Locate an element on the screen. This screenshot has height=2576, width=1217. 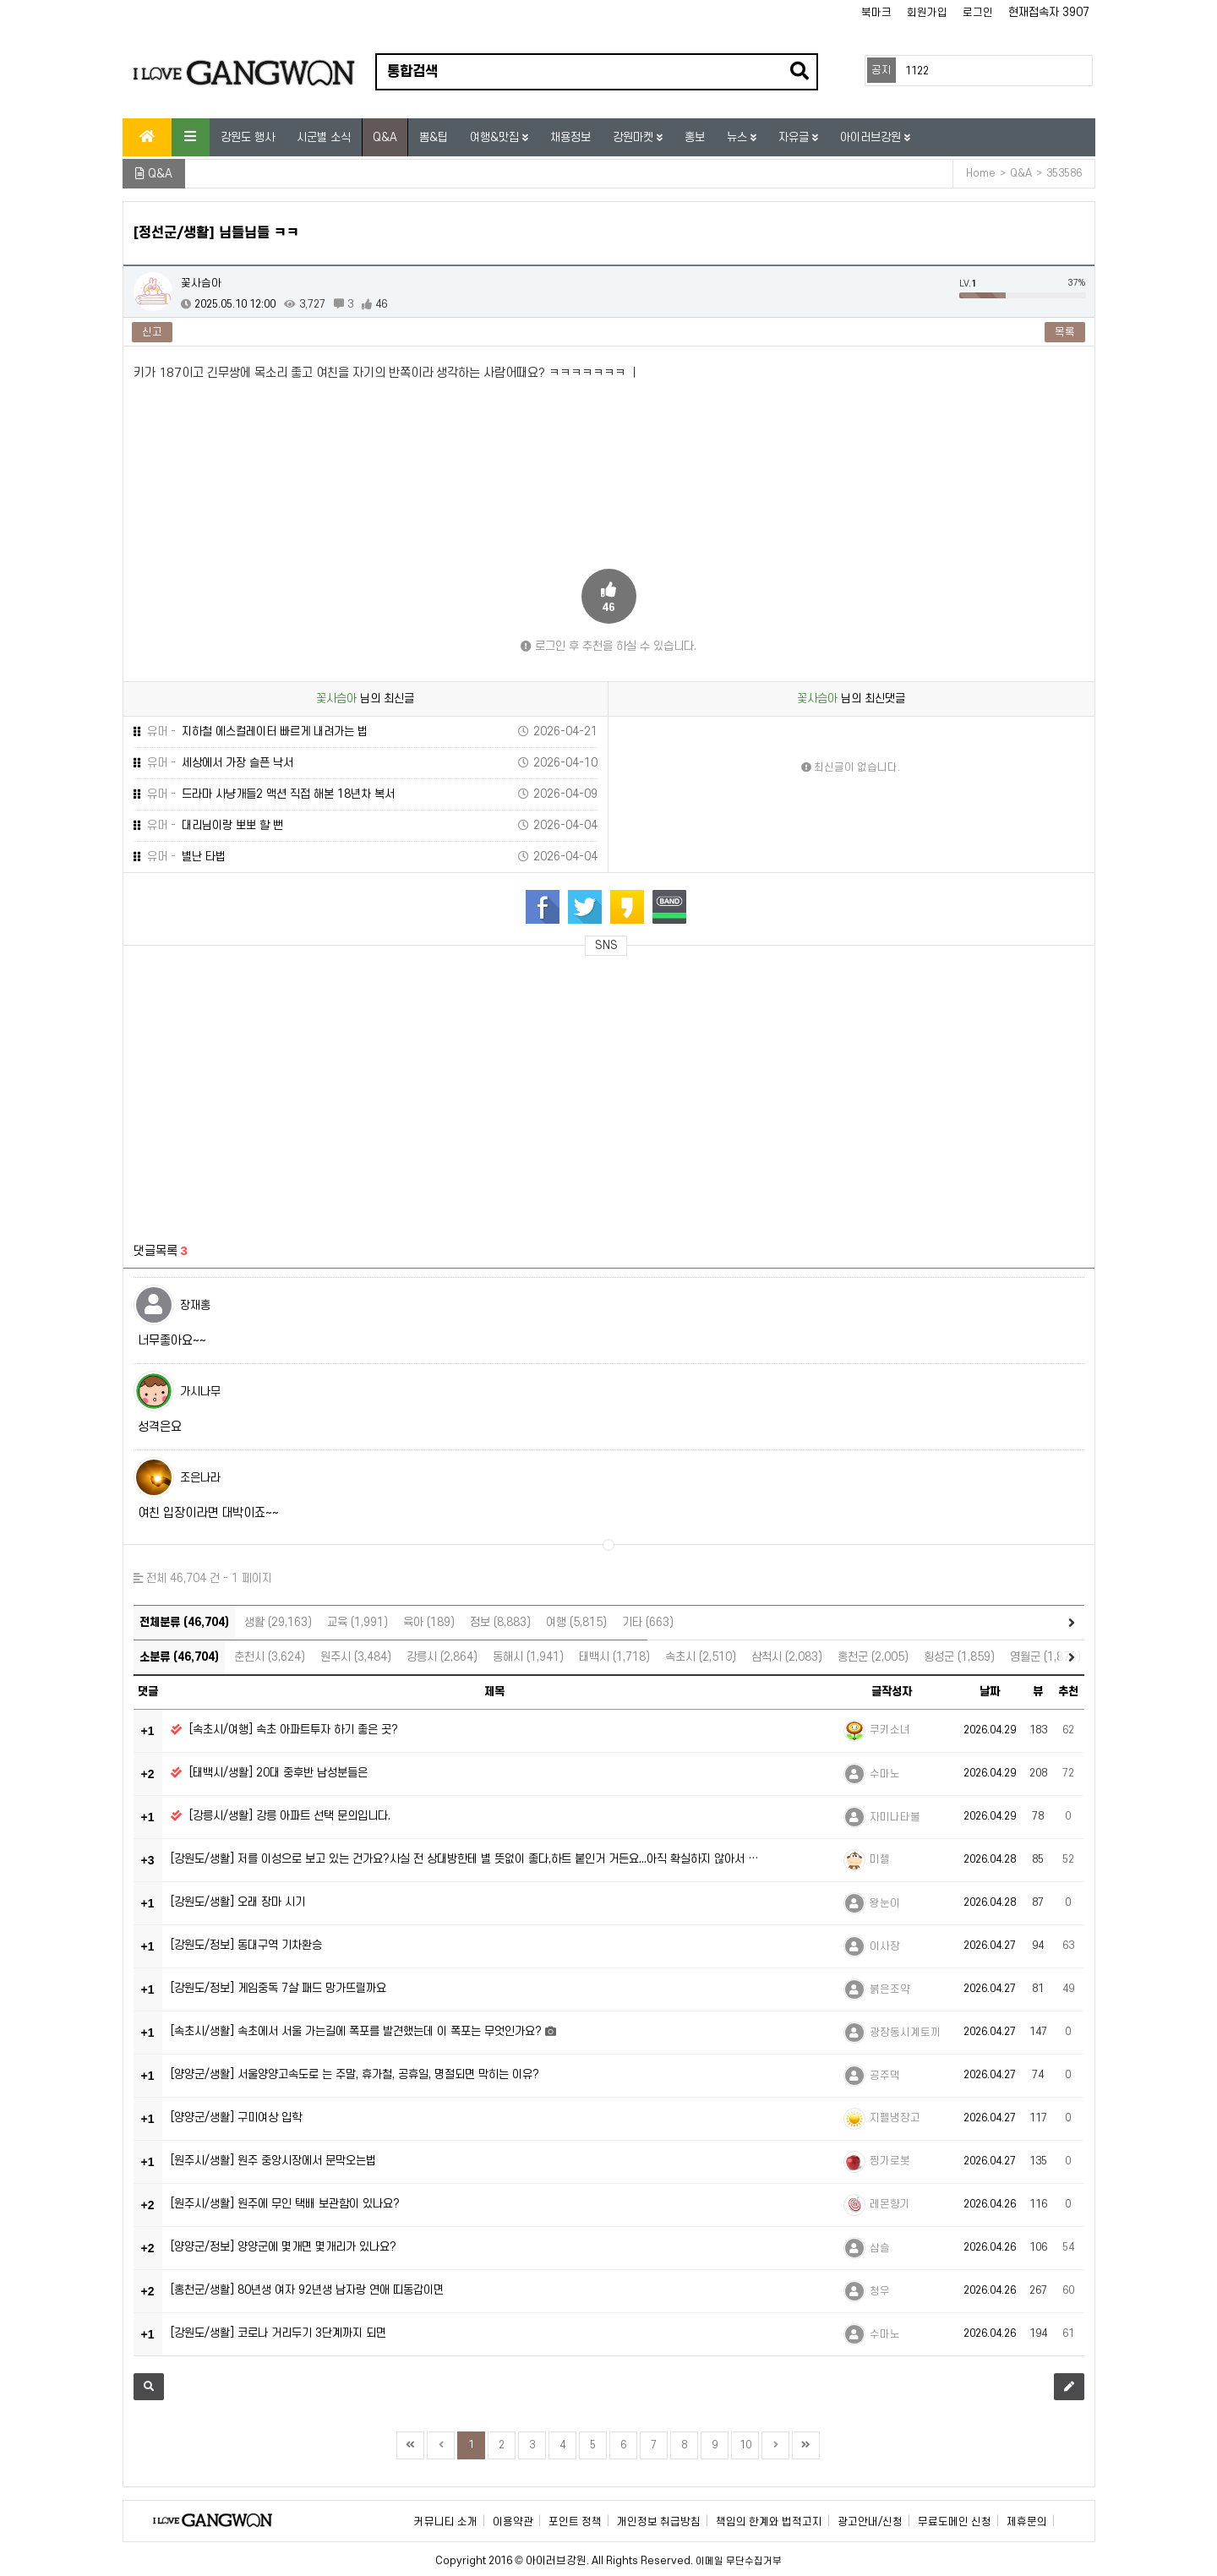
회원가입 is located at coordinates (927, 13).